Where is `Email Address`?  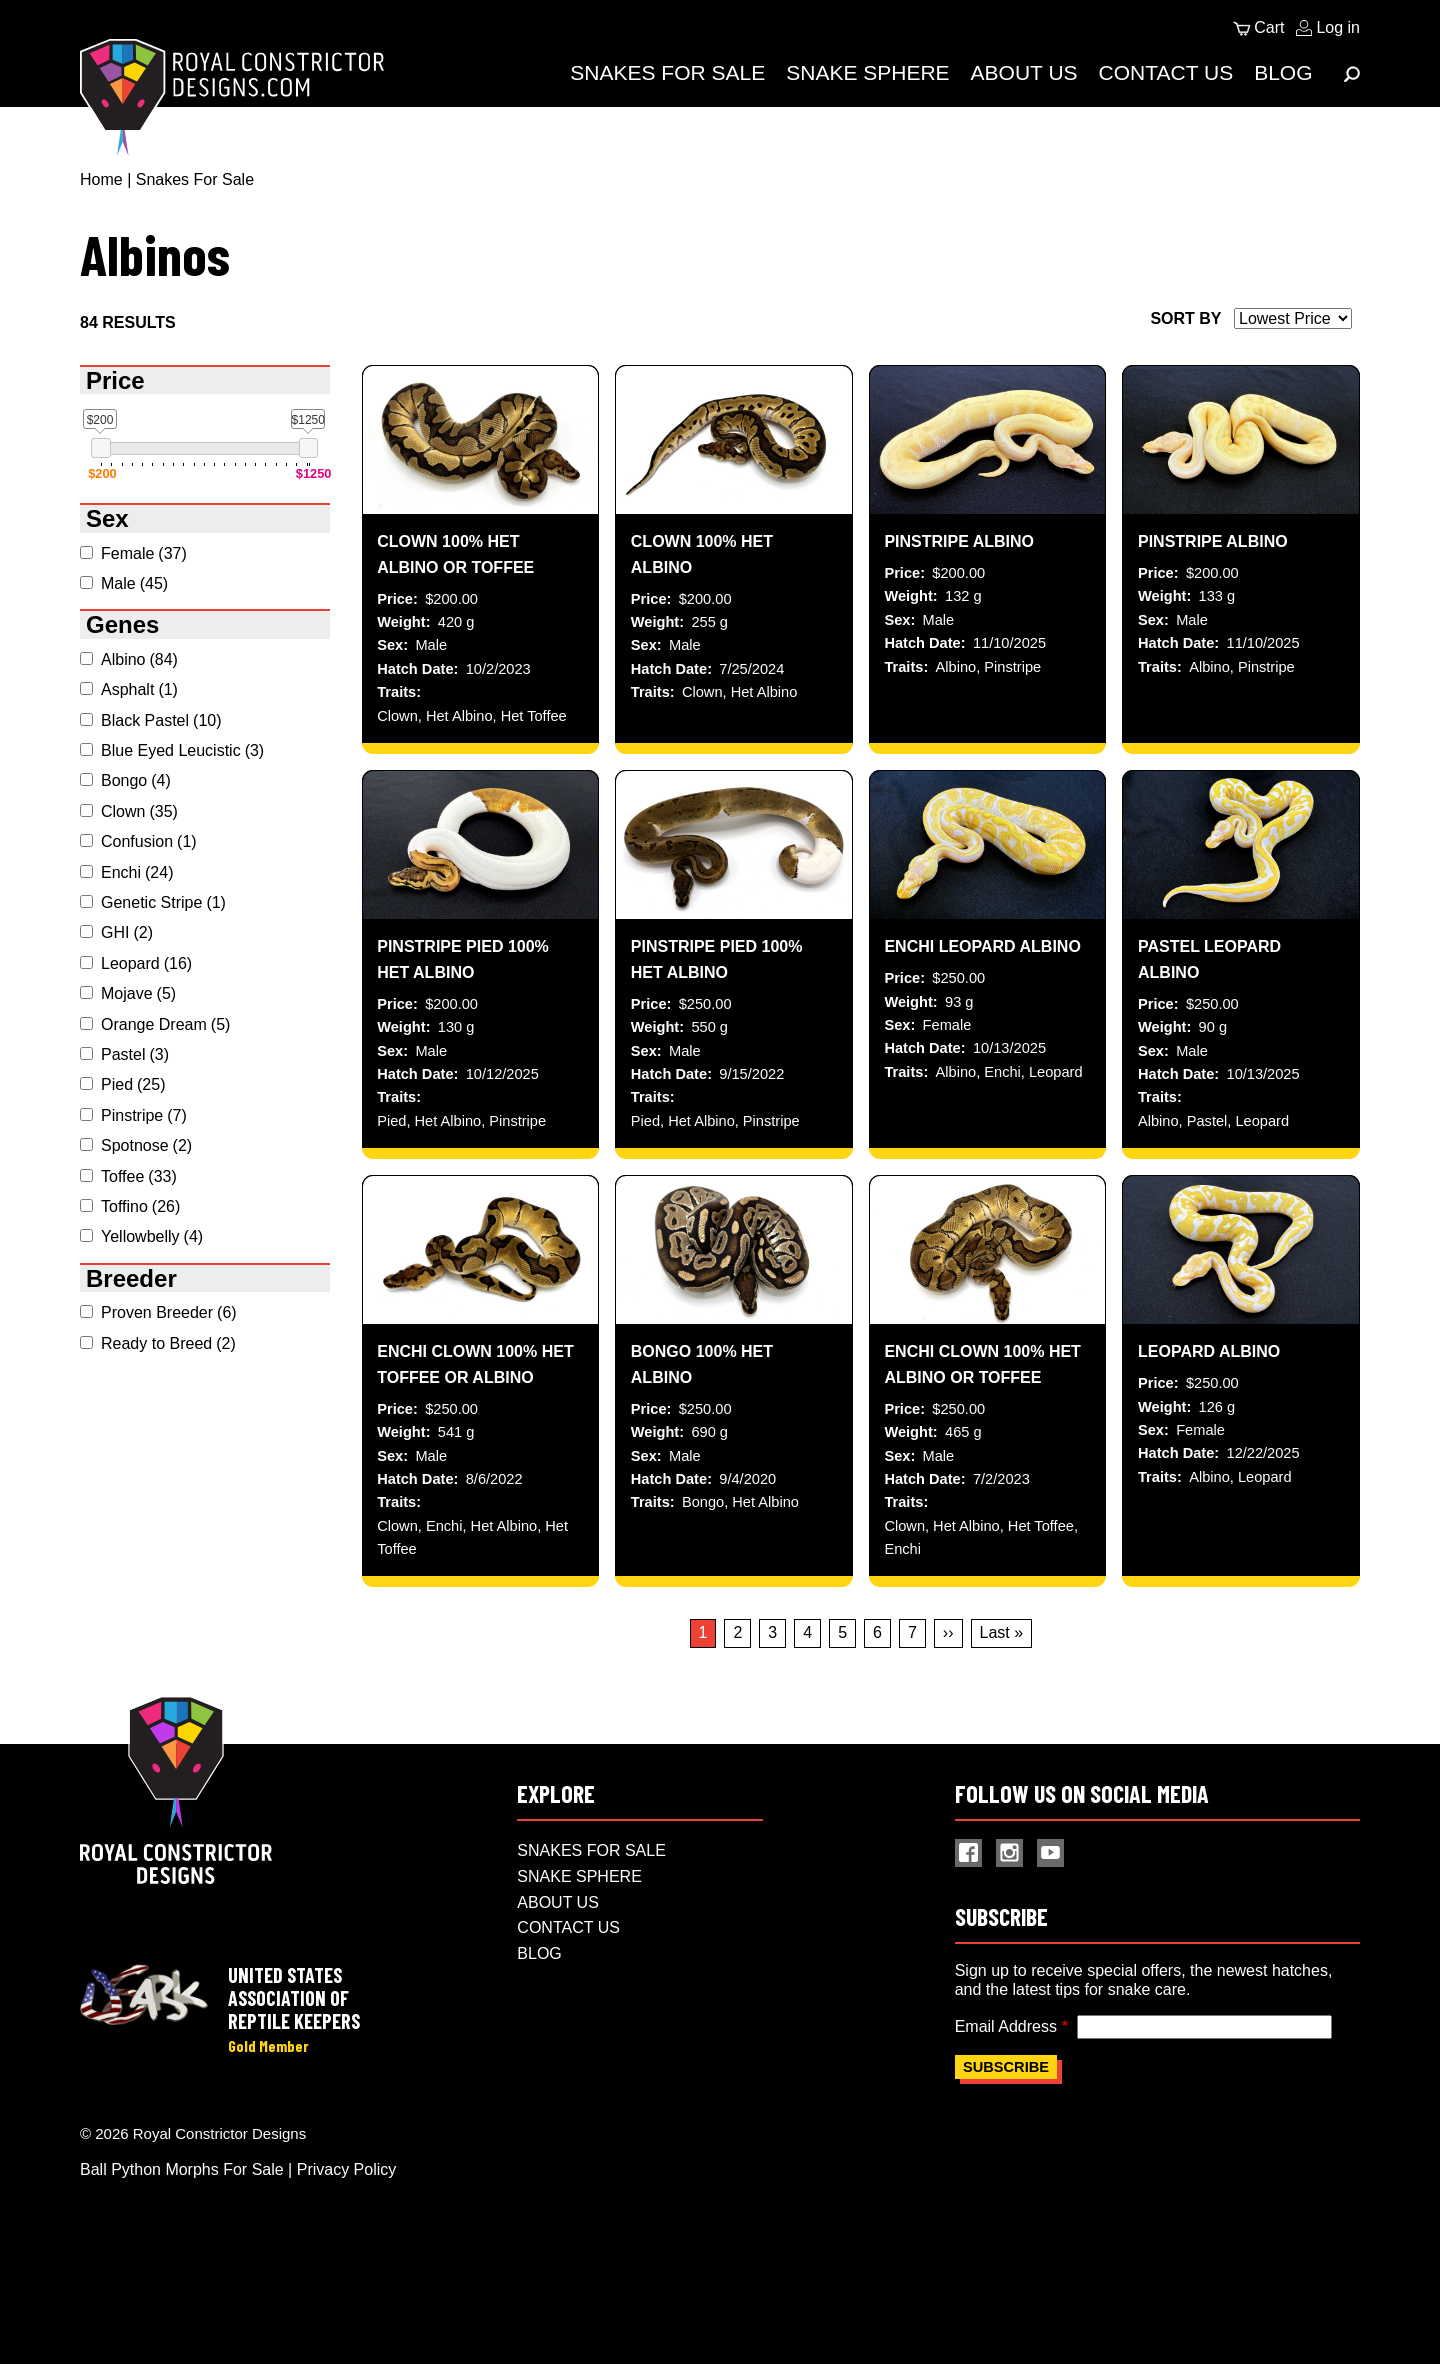 Email Address is located at coordinates (1006, 2110).